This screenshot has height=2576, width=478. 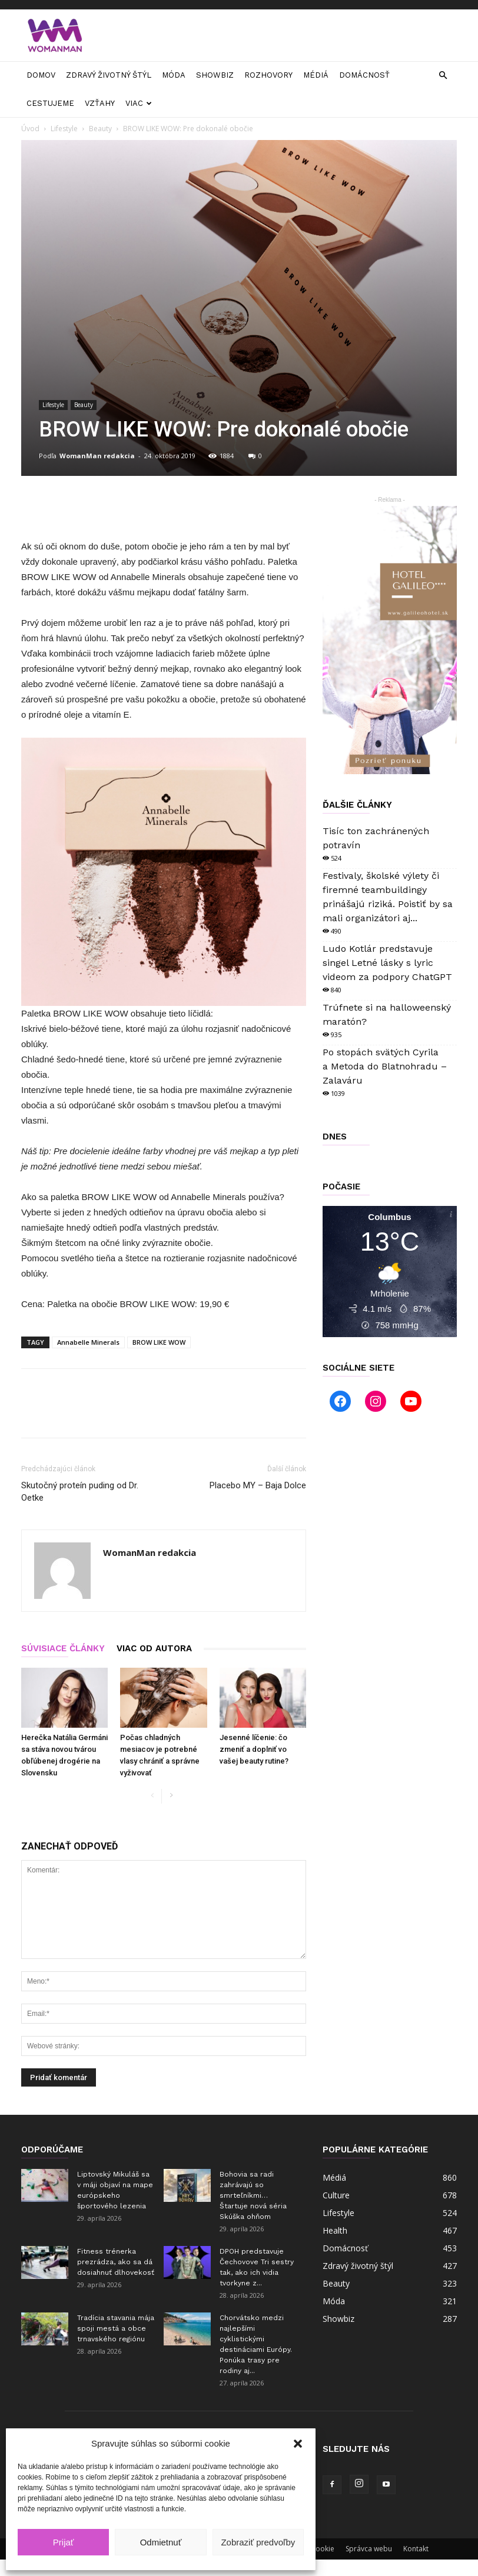 What do you see at coordinates (138, 103) in the screenshot?
I see `Viac` at bounding box center [138, 103].